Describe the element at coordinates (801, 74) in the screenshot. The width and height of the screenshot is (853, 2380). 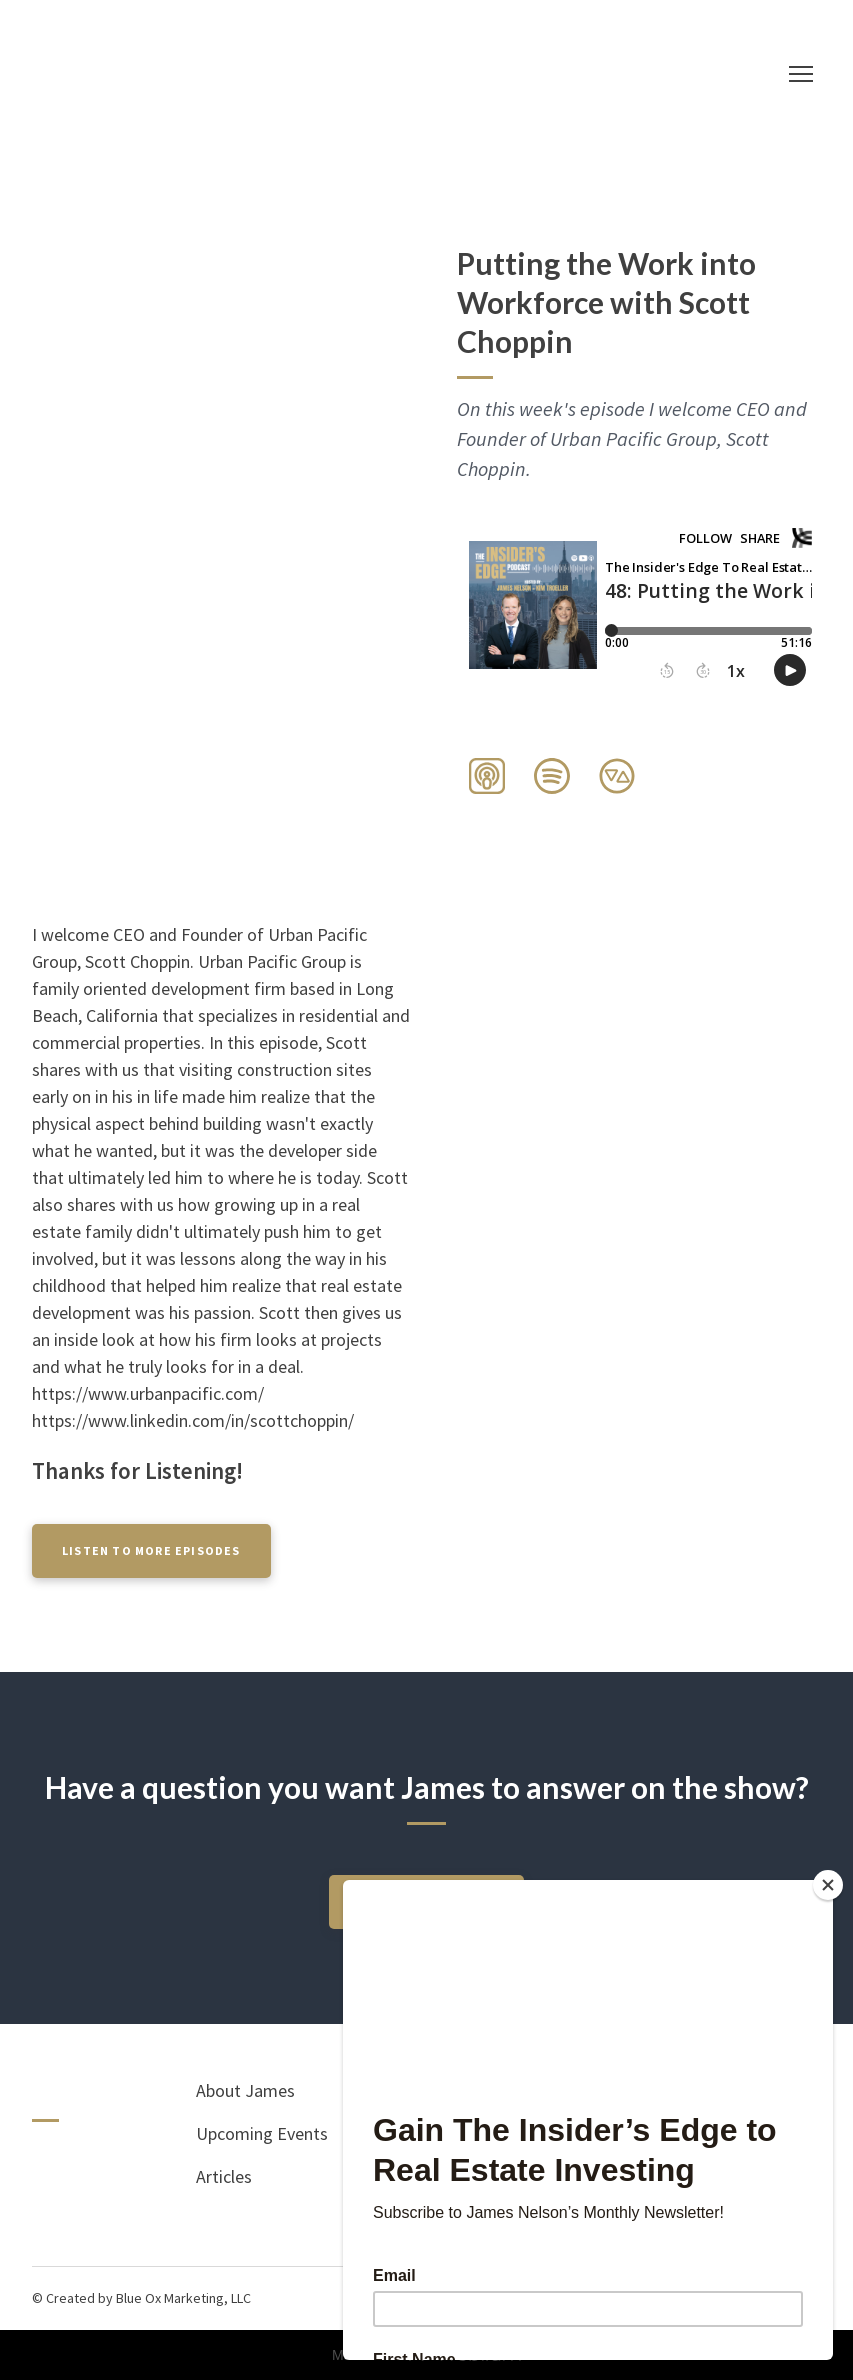
I see `[Open navigation menu]` at that location.